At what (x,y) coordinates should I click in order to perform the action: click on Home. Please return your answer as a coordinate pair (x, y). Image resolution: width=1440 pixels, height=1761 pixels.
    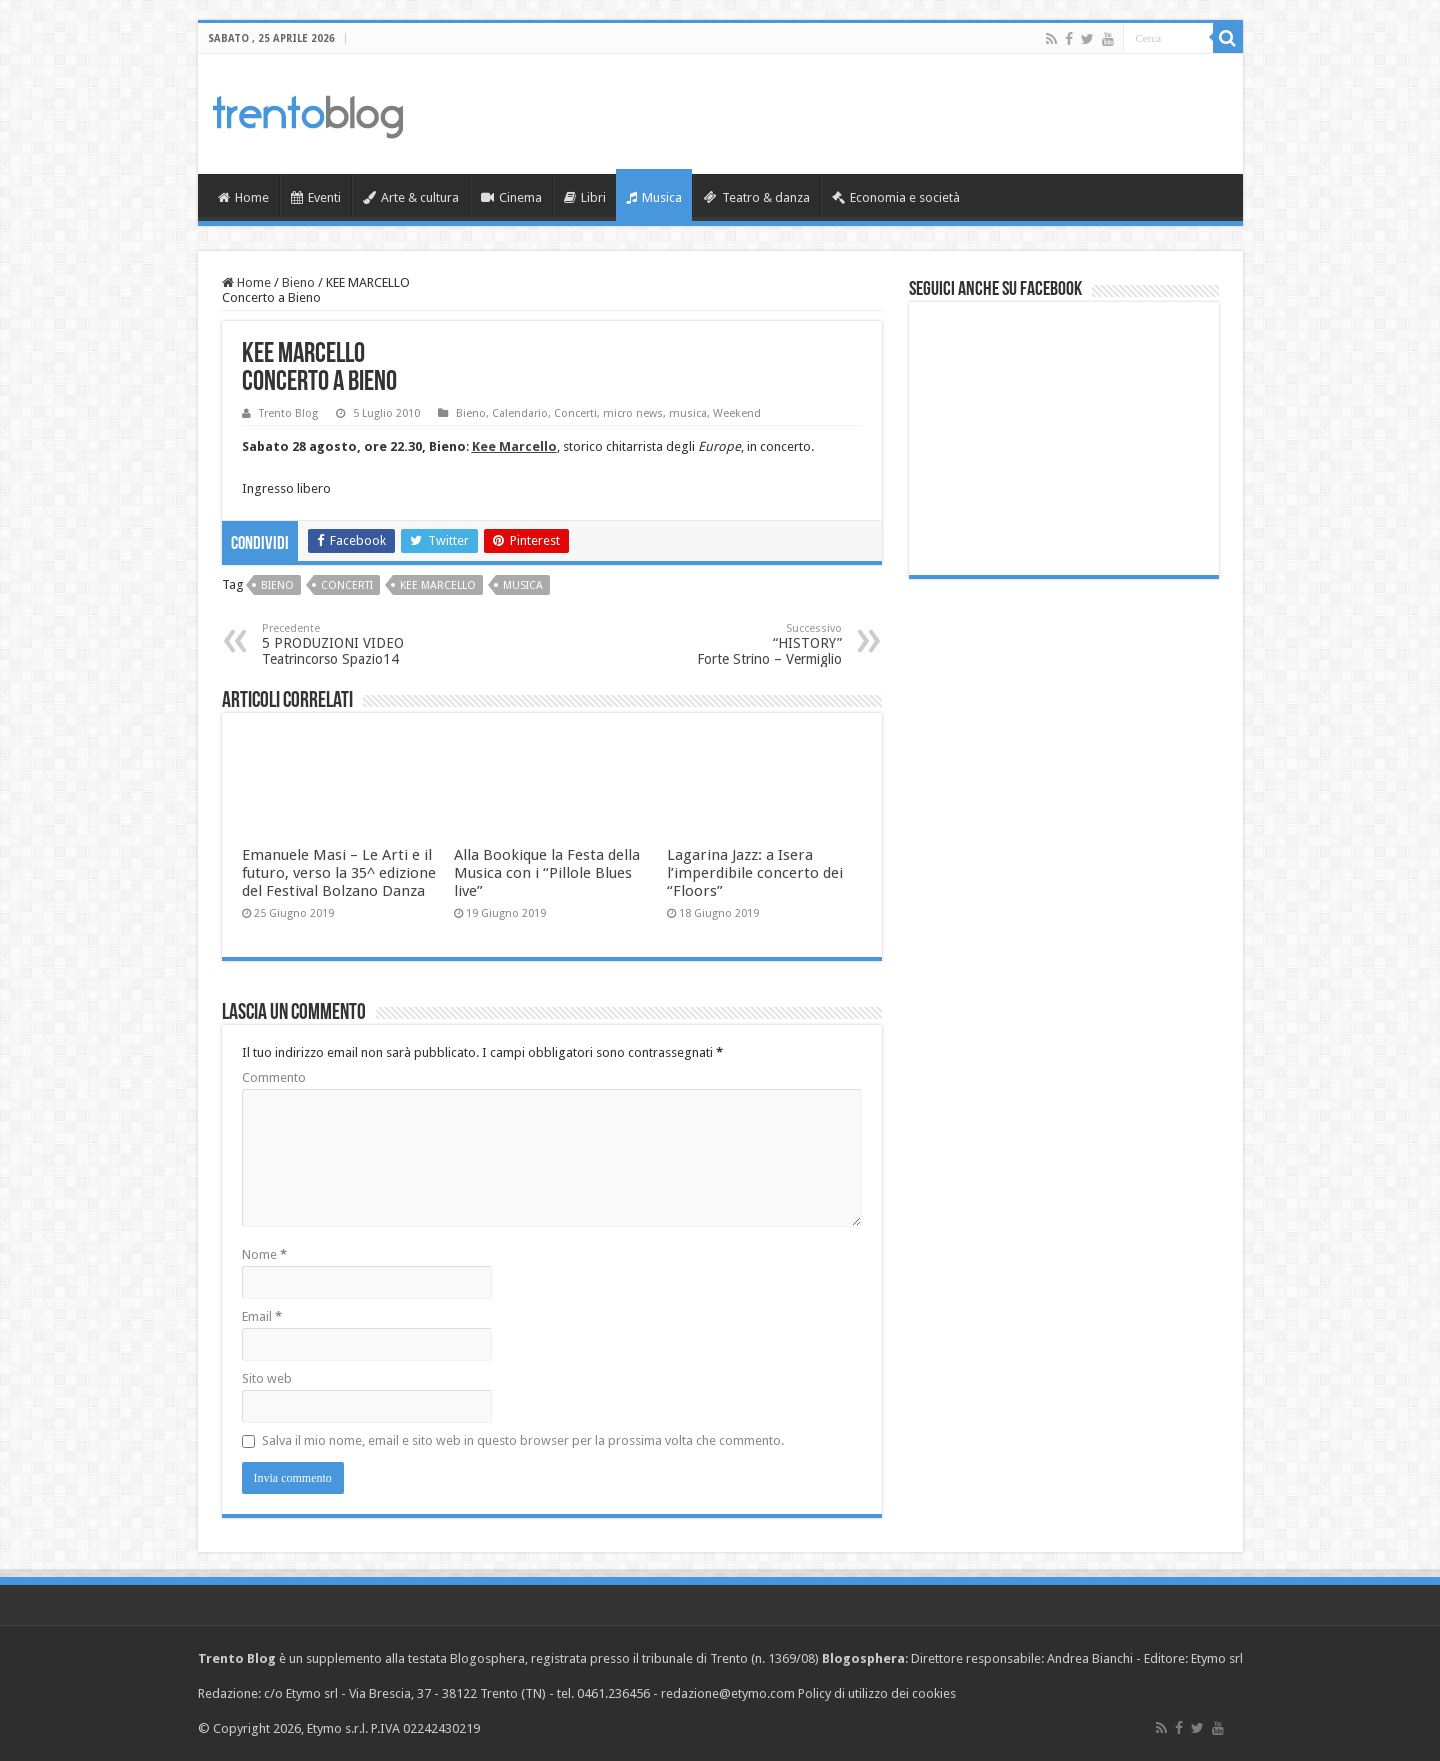
    Looking at the image, I should click on (243, 197).